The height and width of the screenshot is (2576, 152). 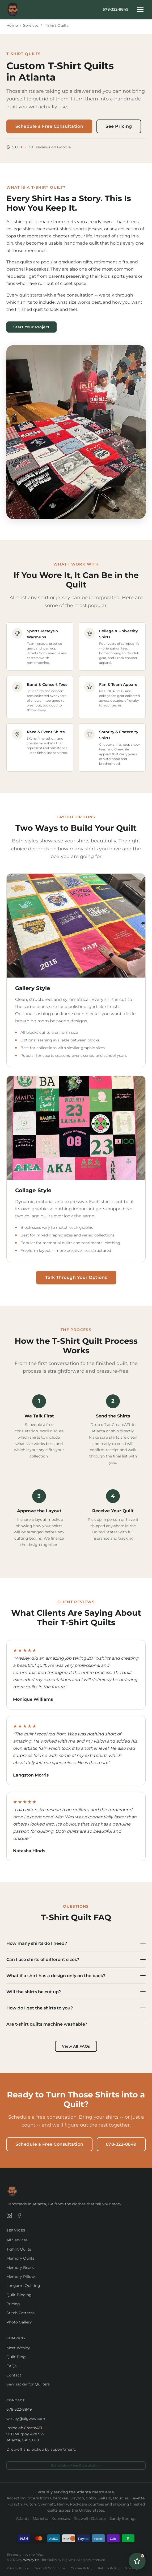 I want to click on Sandy Springs, so click(x=122, y=2518).